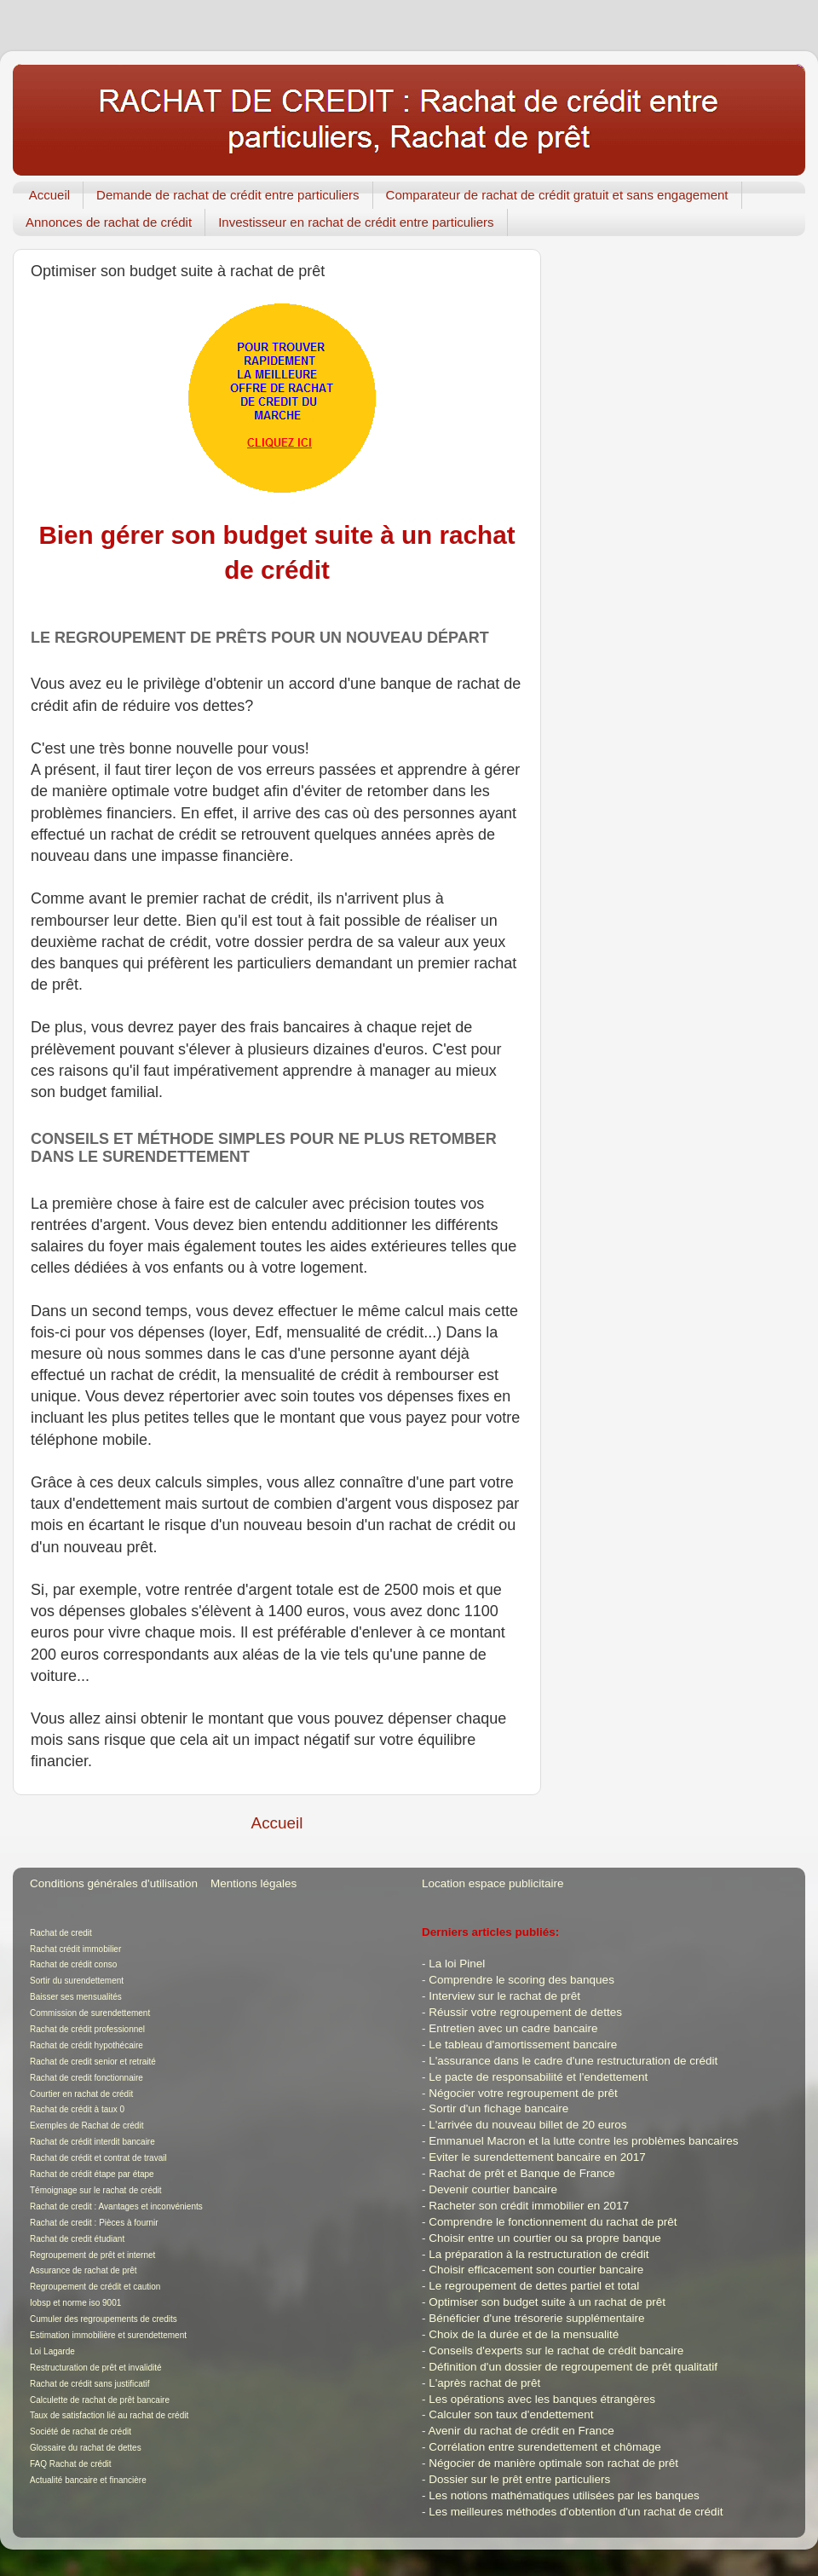 The height and width of the screenshot is (2576, 818). What do you see at coordinates (356, 222) in the screenshot?
I see `Investisseur en rachat de crédit entre particuliers` at bounding box center [356, 222].